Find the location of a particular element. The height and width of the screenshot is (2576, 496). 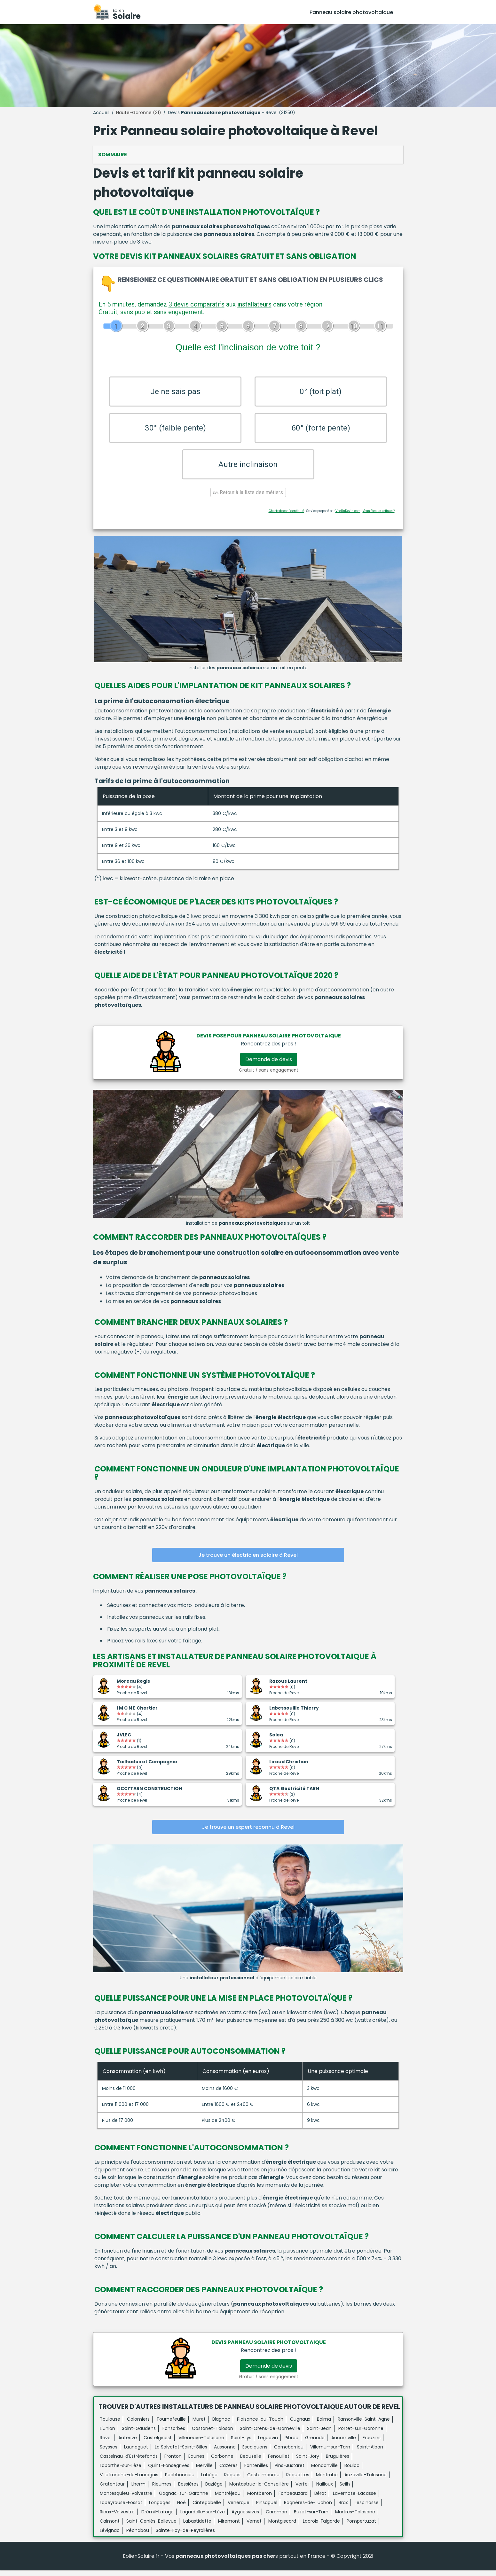

Revel is located at coordinates (106, 2443).